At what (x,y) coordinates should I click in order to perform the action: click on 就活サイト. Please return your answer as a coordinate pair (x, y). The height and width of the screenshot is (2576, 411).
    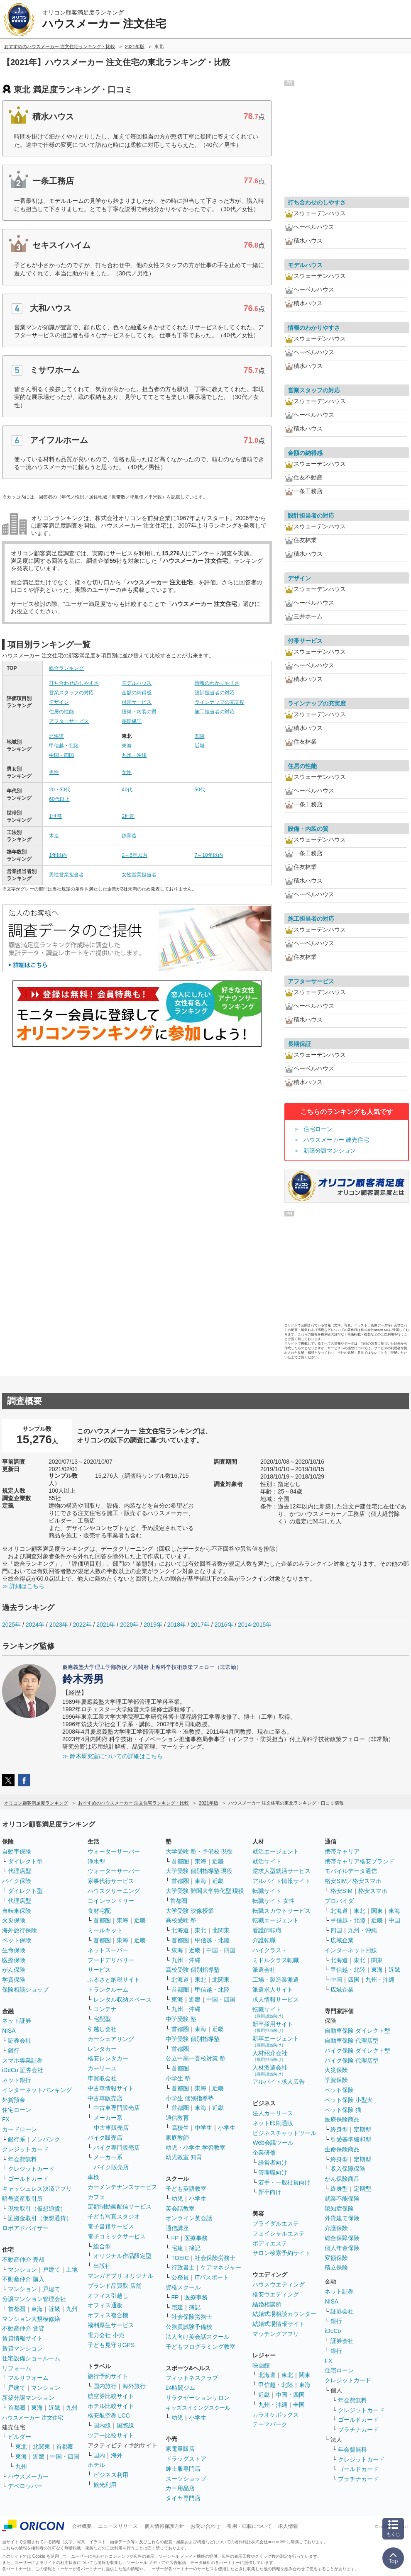
    Looking at the image, I should click on (266, 1861).